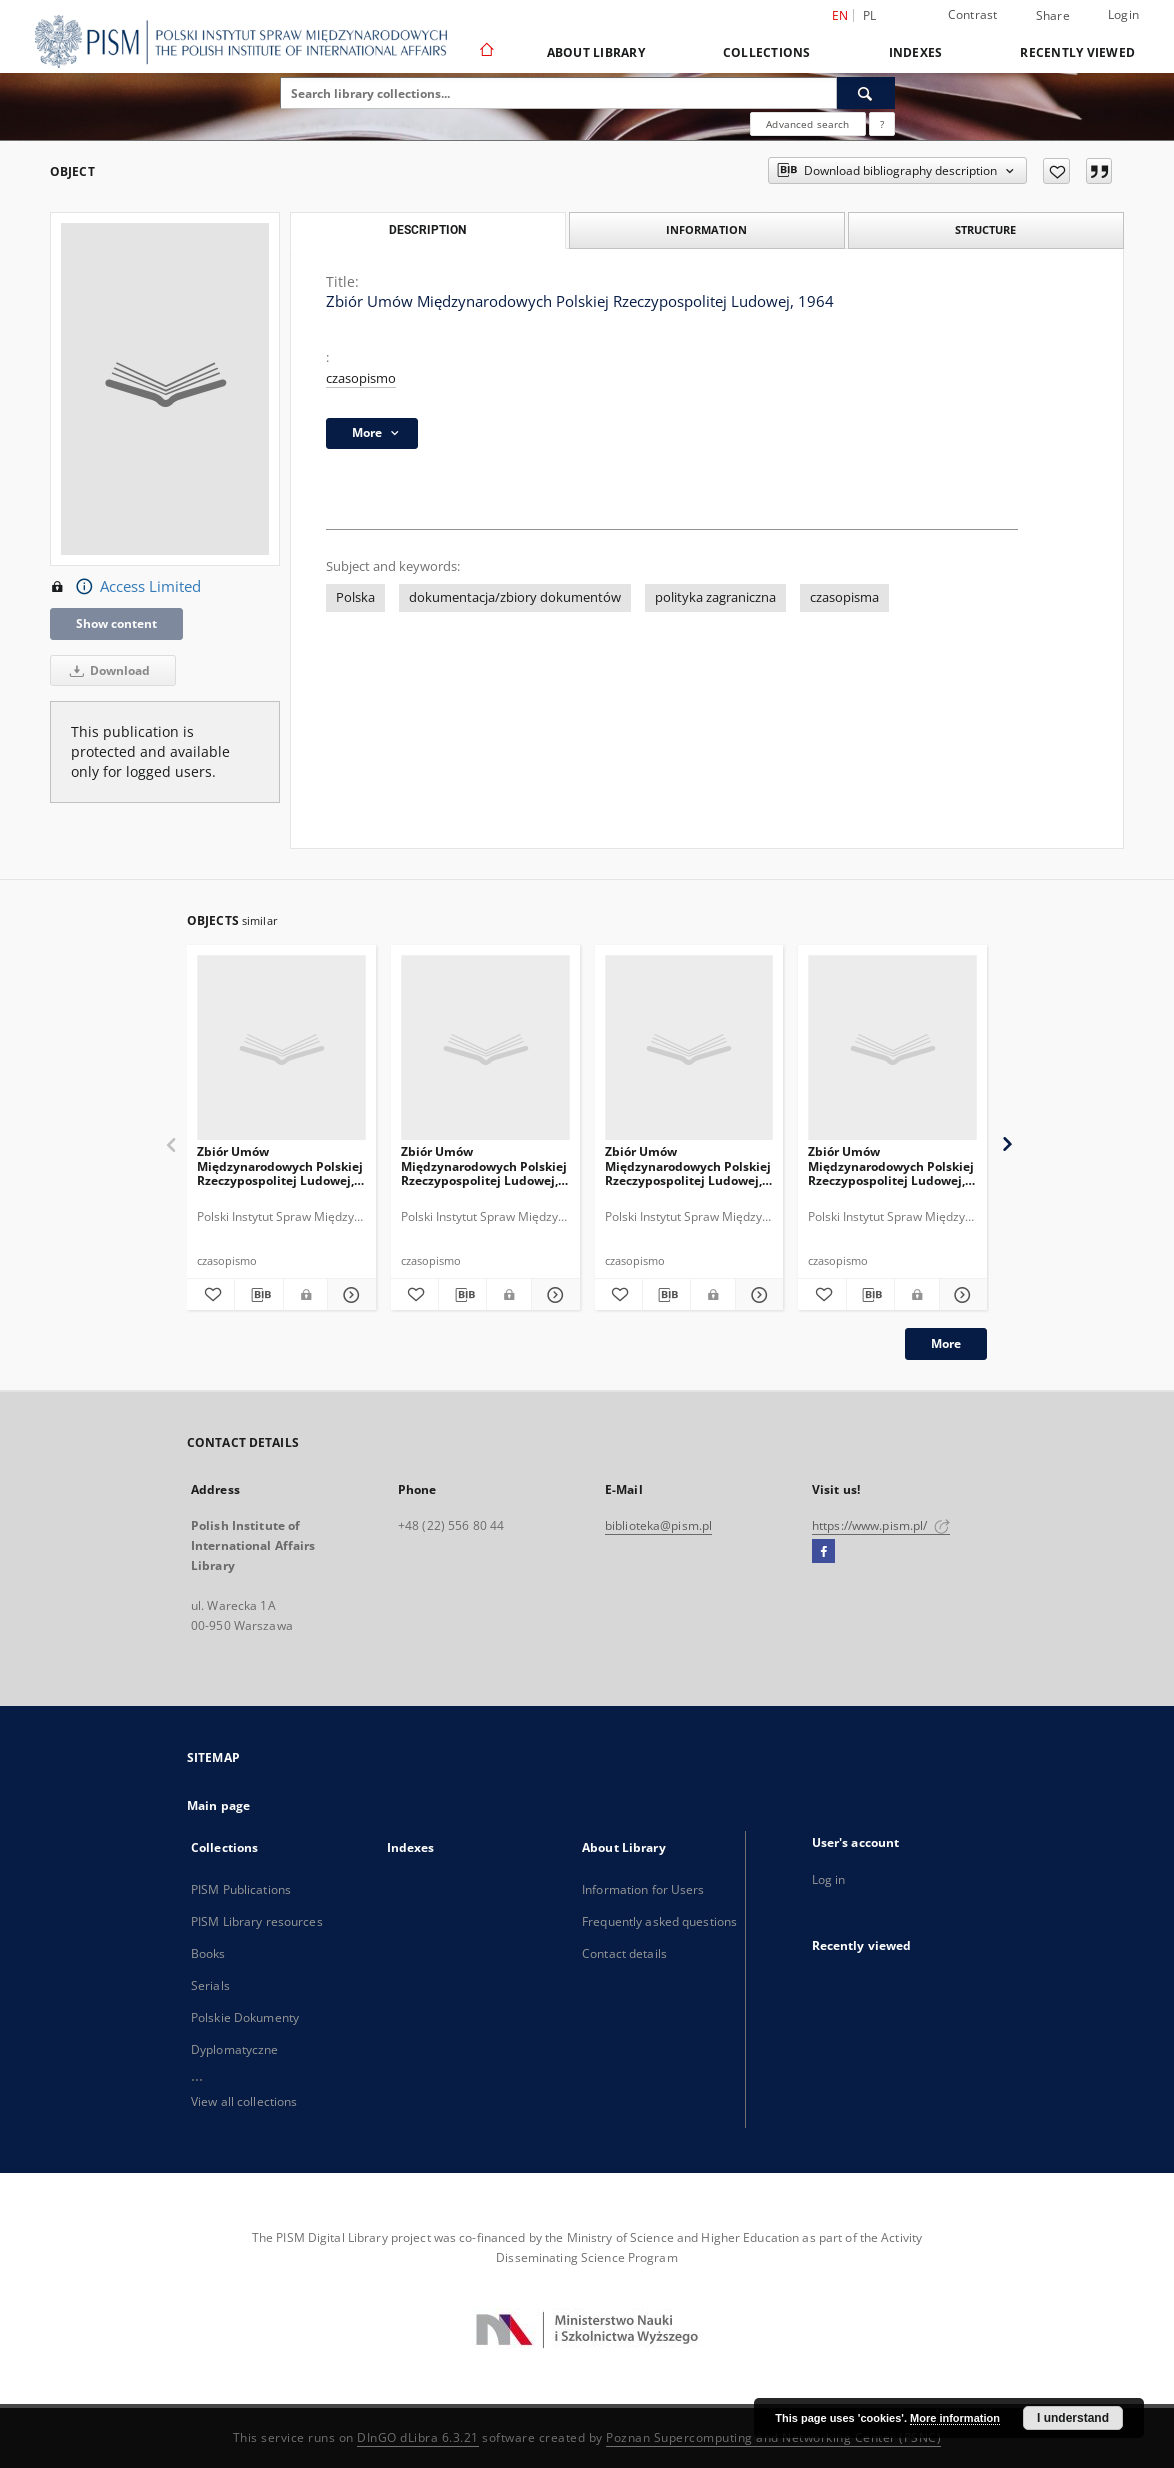 The width and height of the screenshot is (1174, 2468). What do you see at coordinates (515, 597) in the screenshot?
I see `dokumentacja/zbiory dokumentów` at bounding box center [515, 597].